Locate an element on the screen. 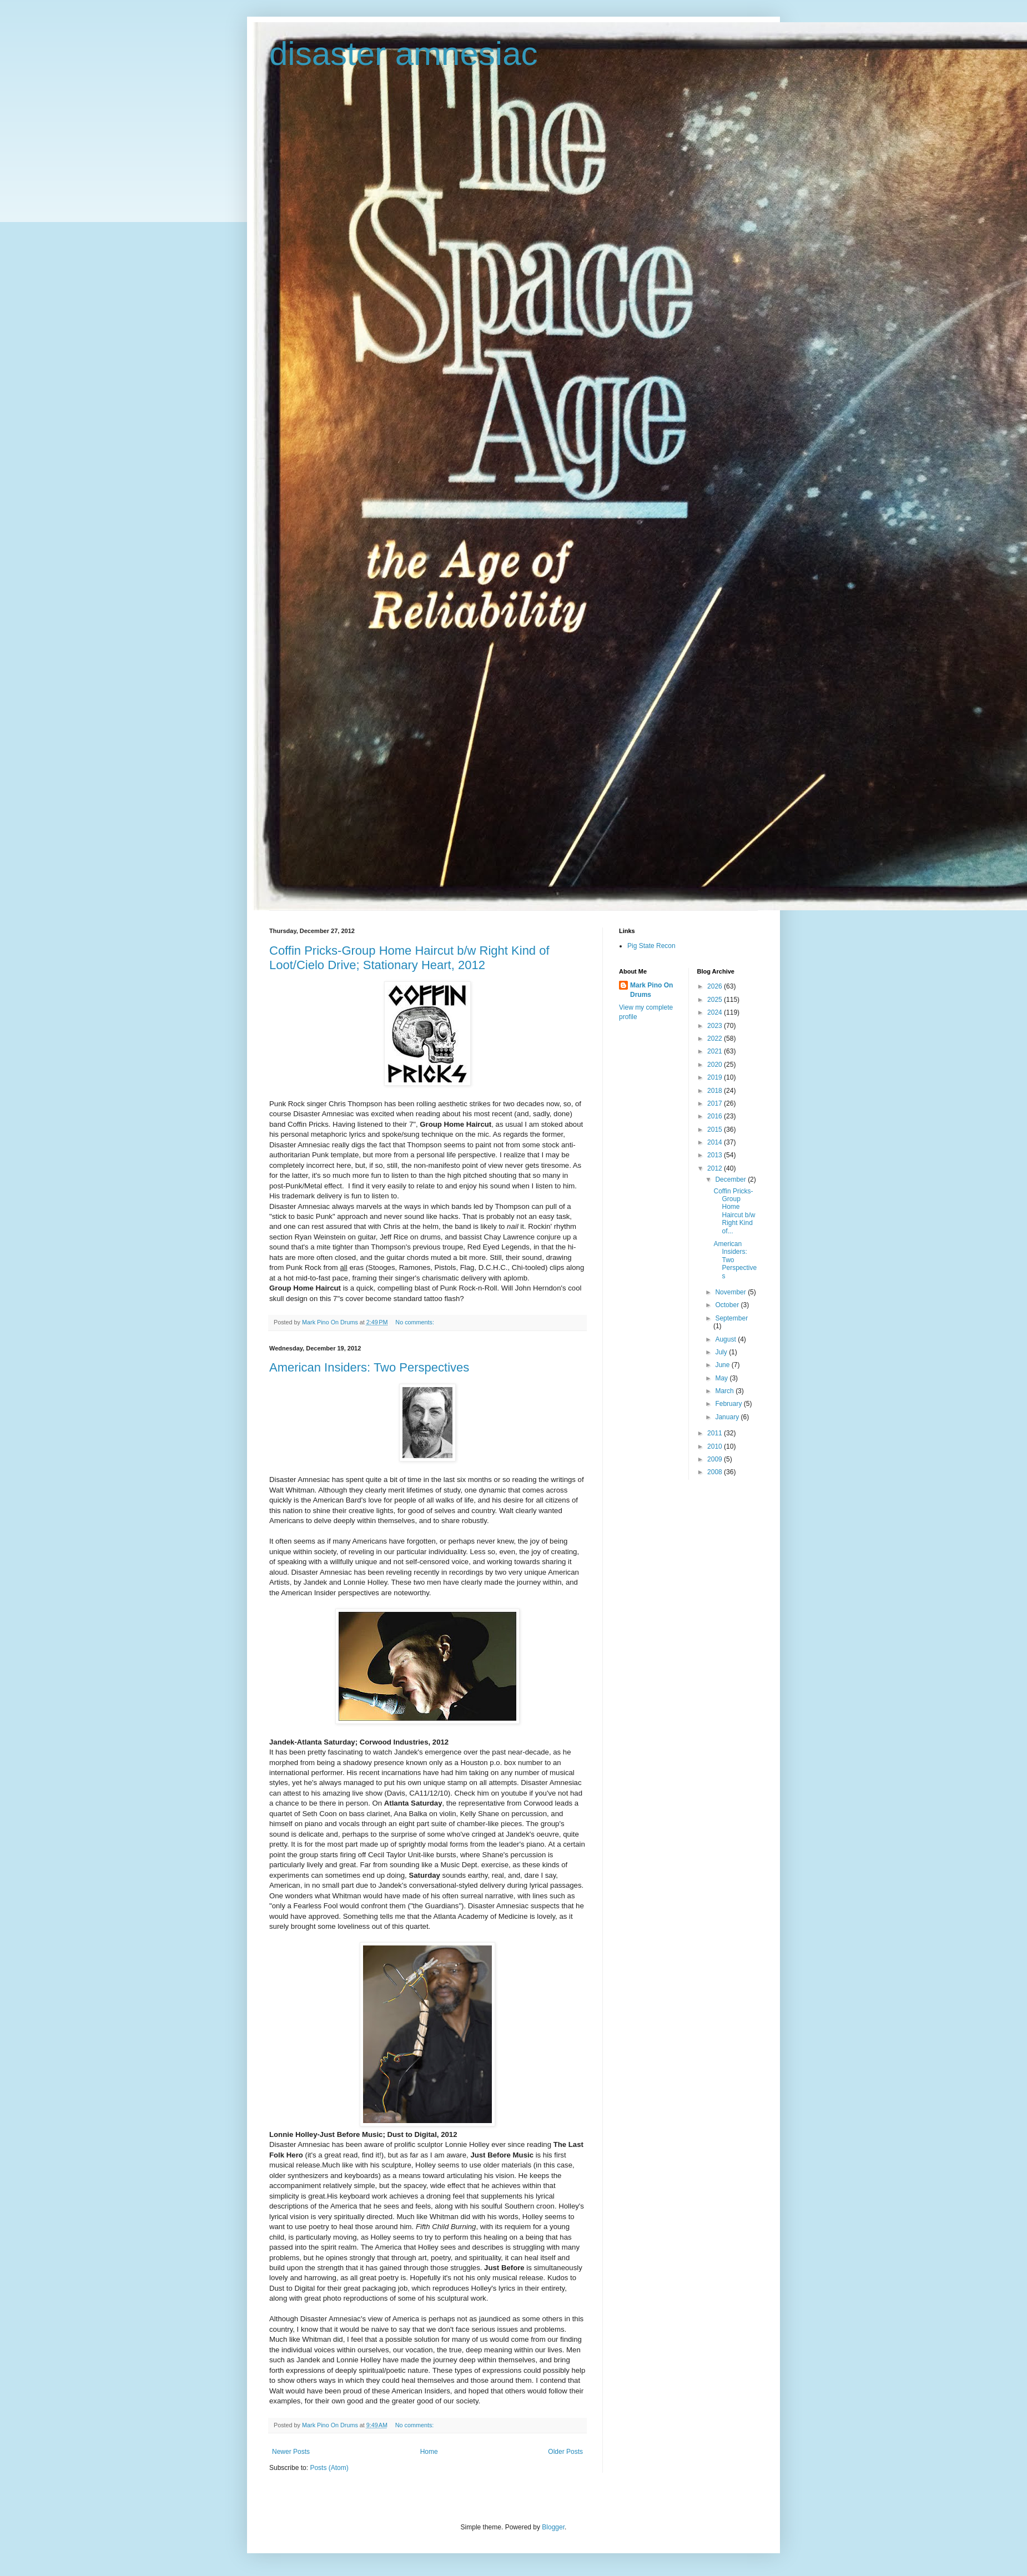  Blogger is located at coordinates (553, 2527).